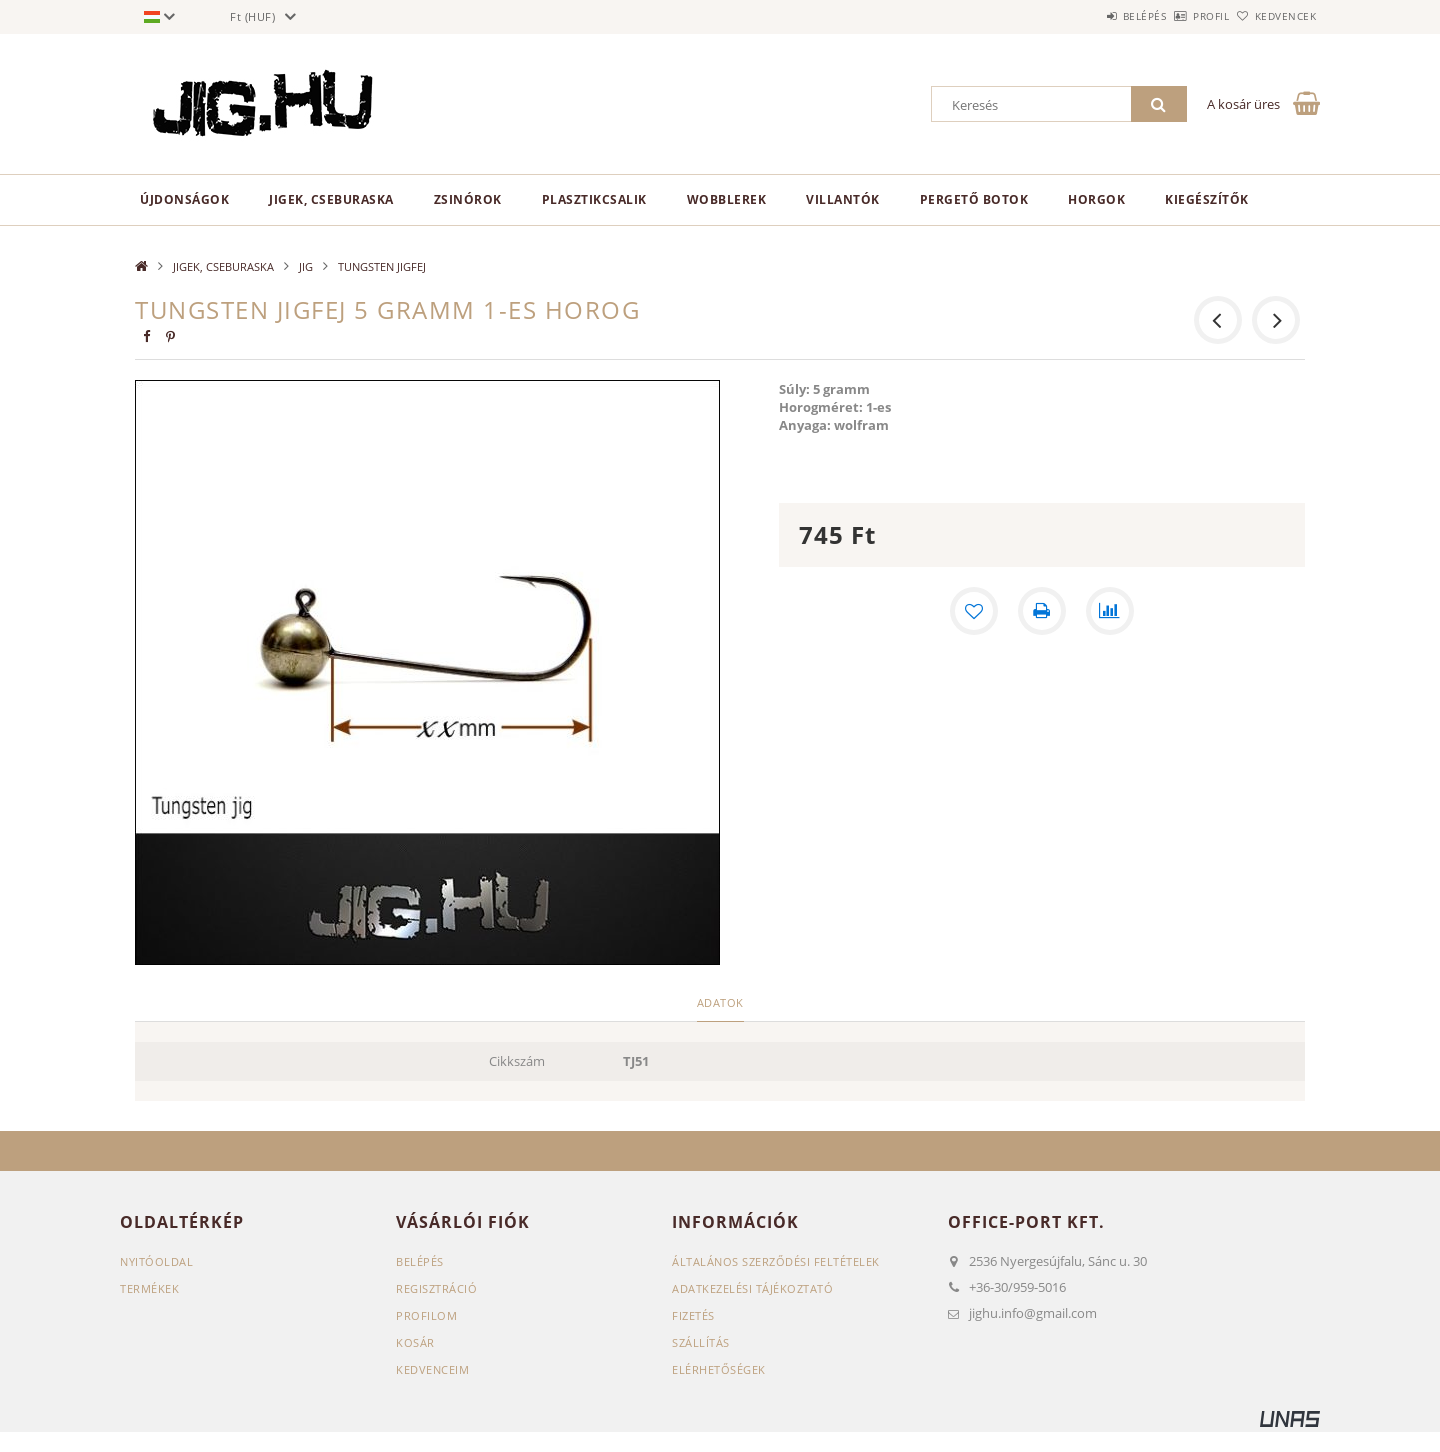  Describe the element at coordinates (1042, 611) in the screenshot. I see `[Nyomtat]` at that location.